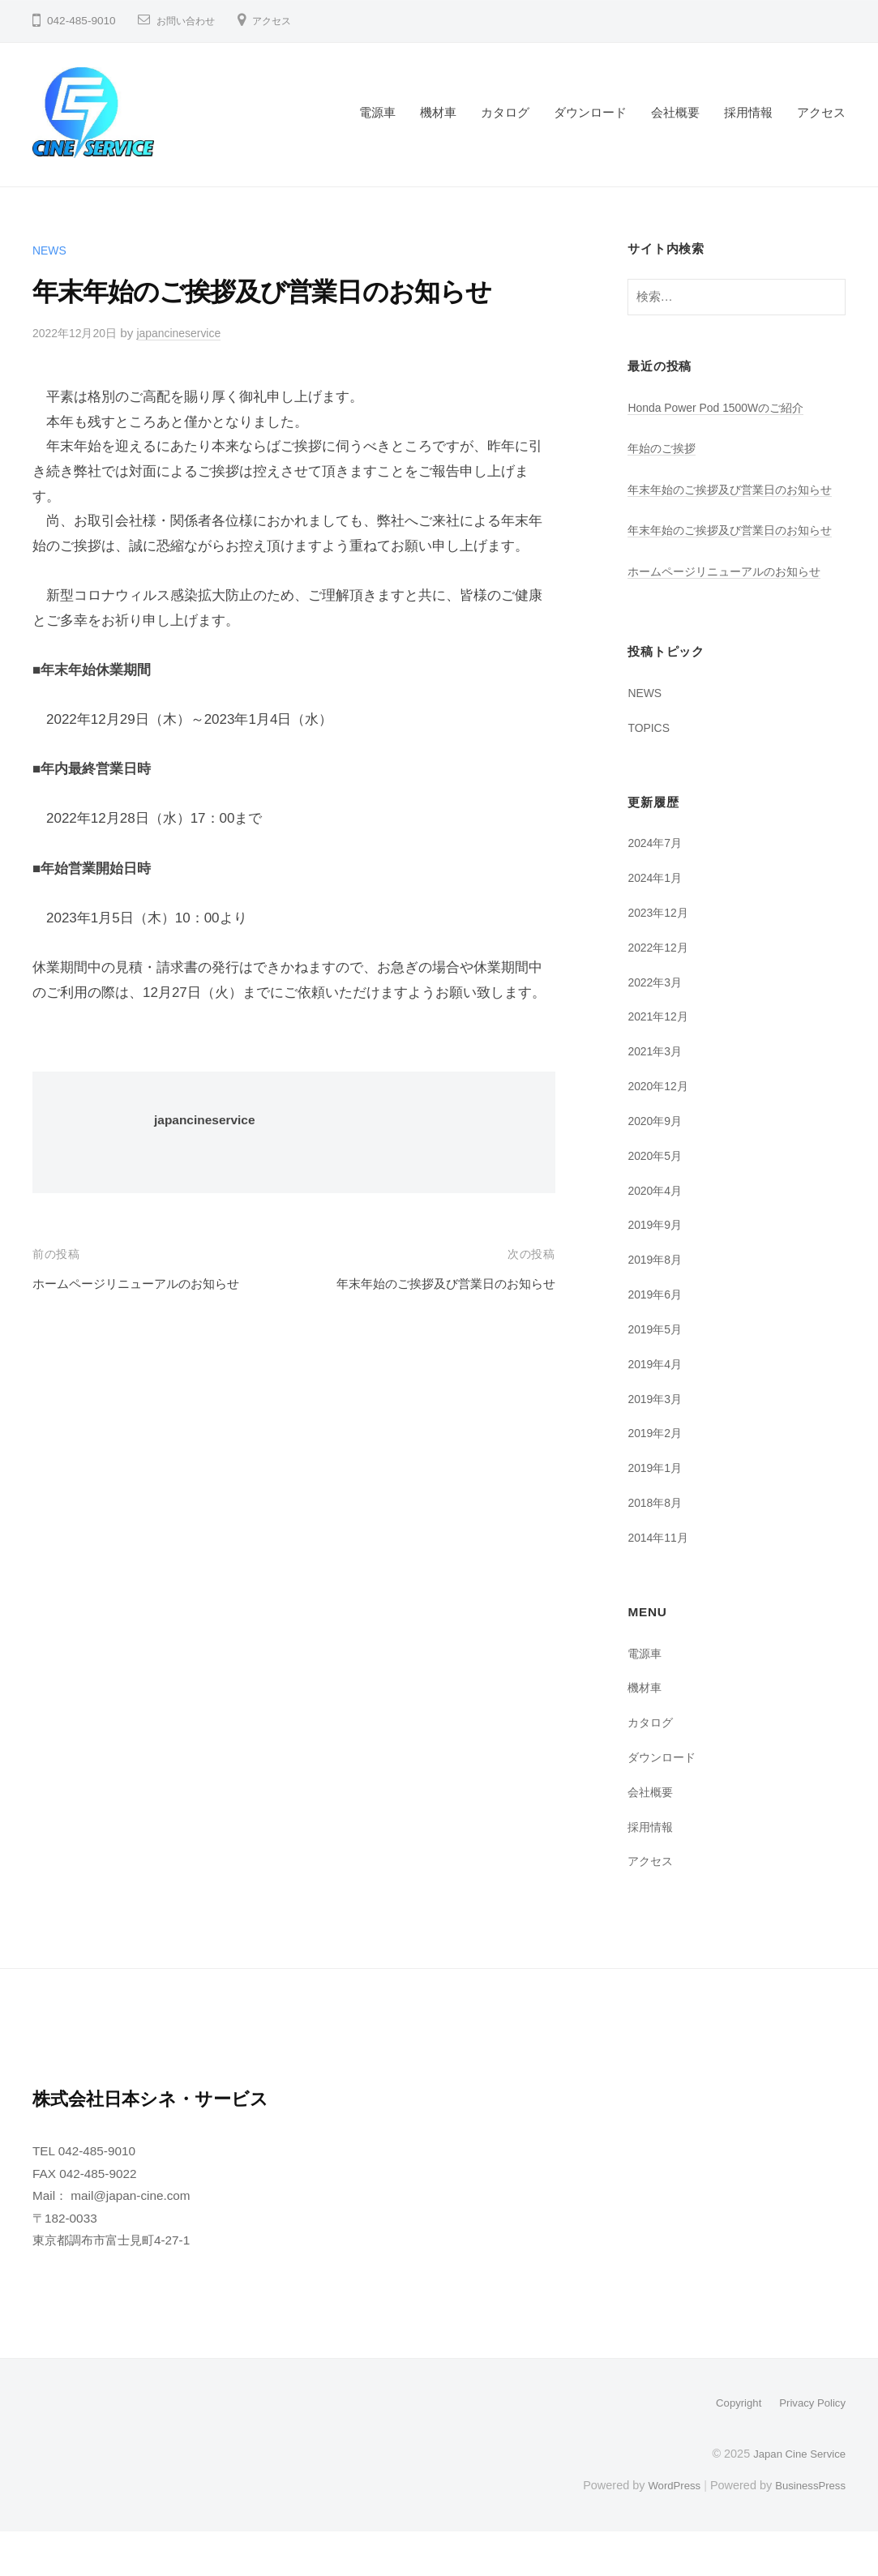  What do you see at coordinates (190, 21) in the screenshot?
I see `お問い合わせ` at bounding box center [190, 21].